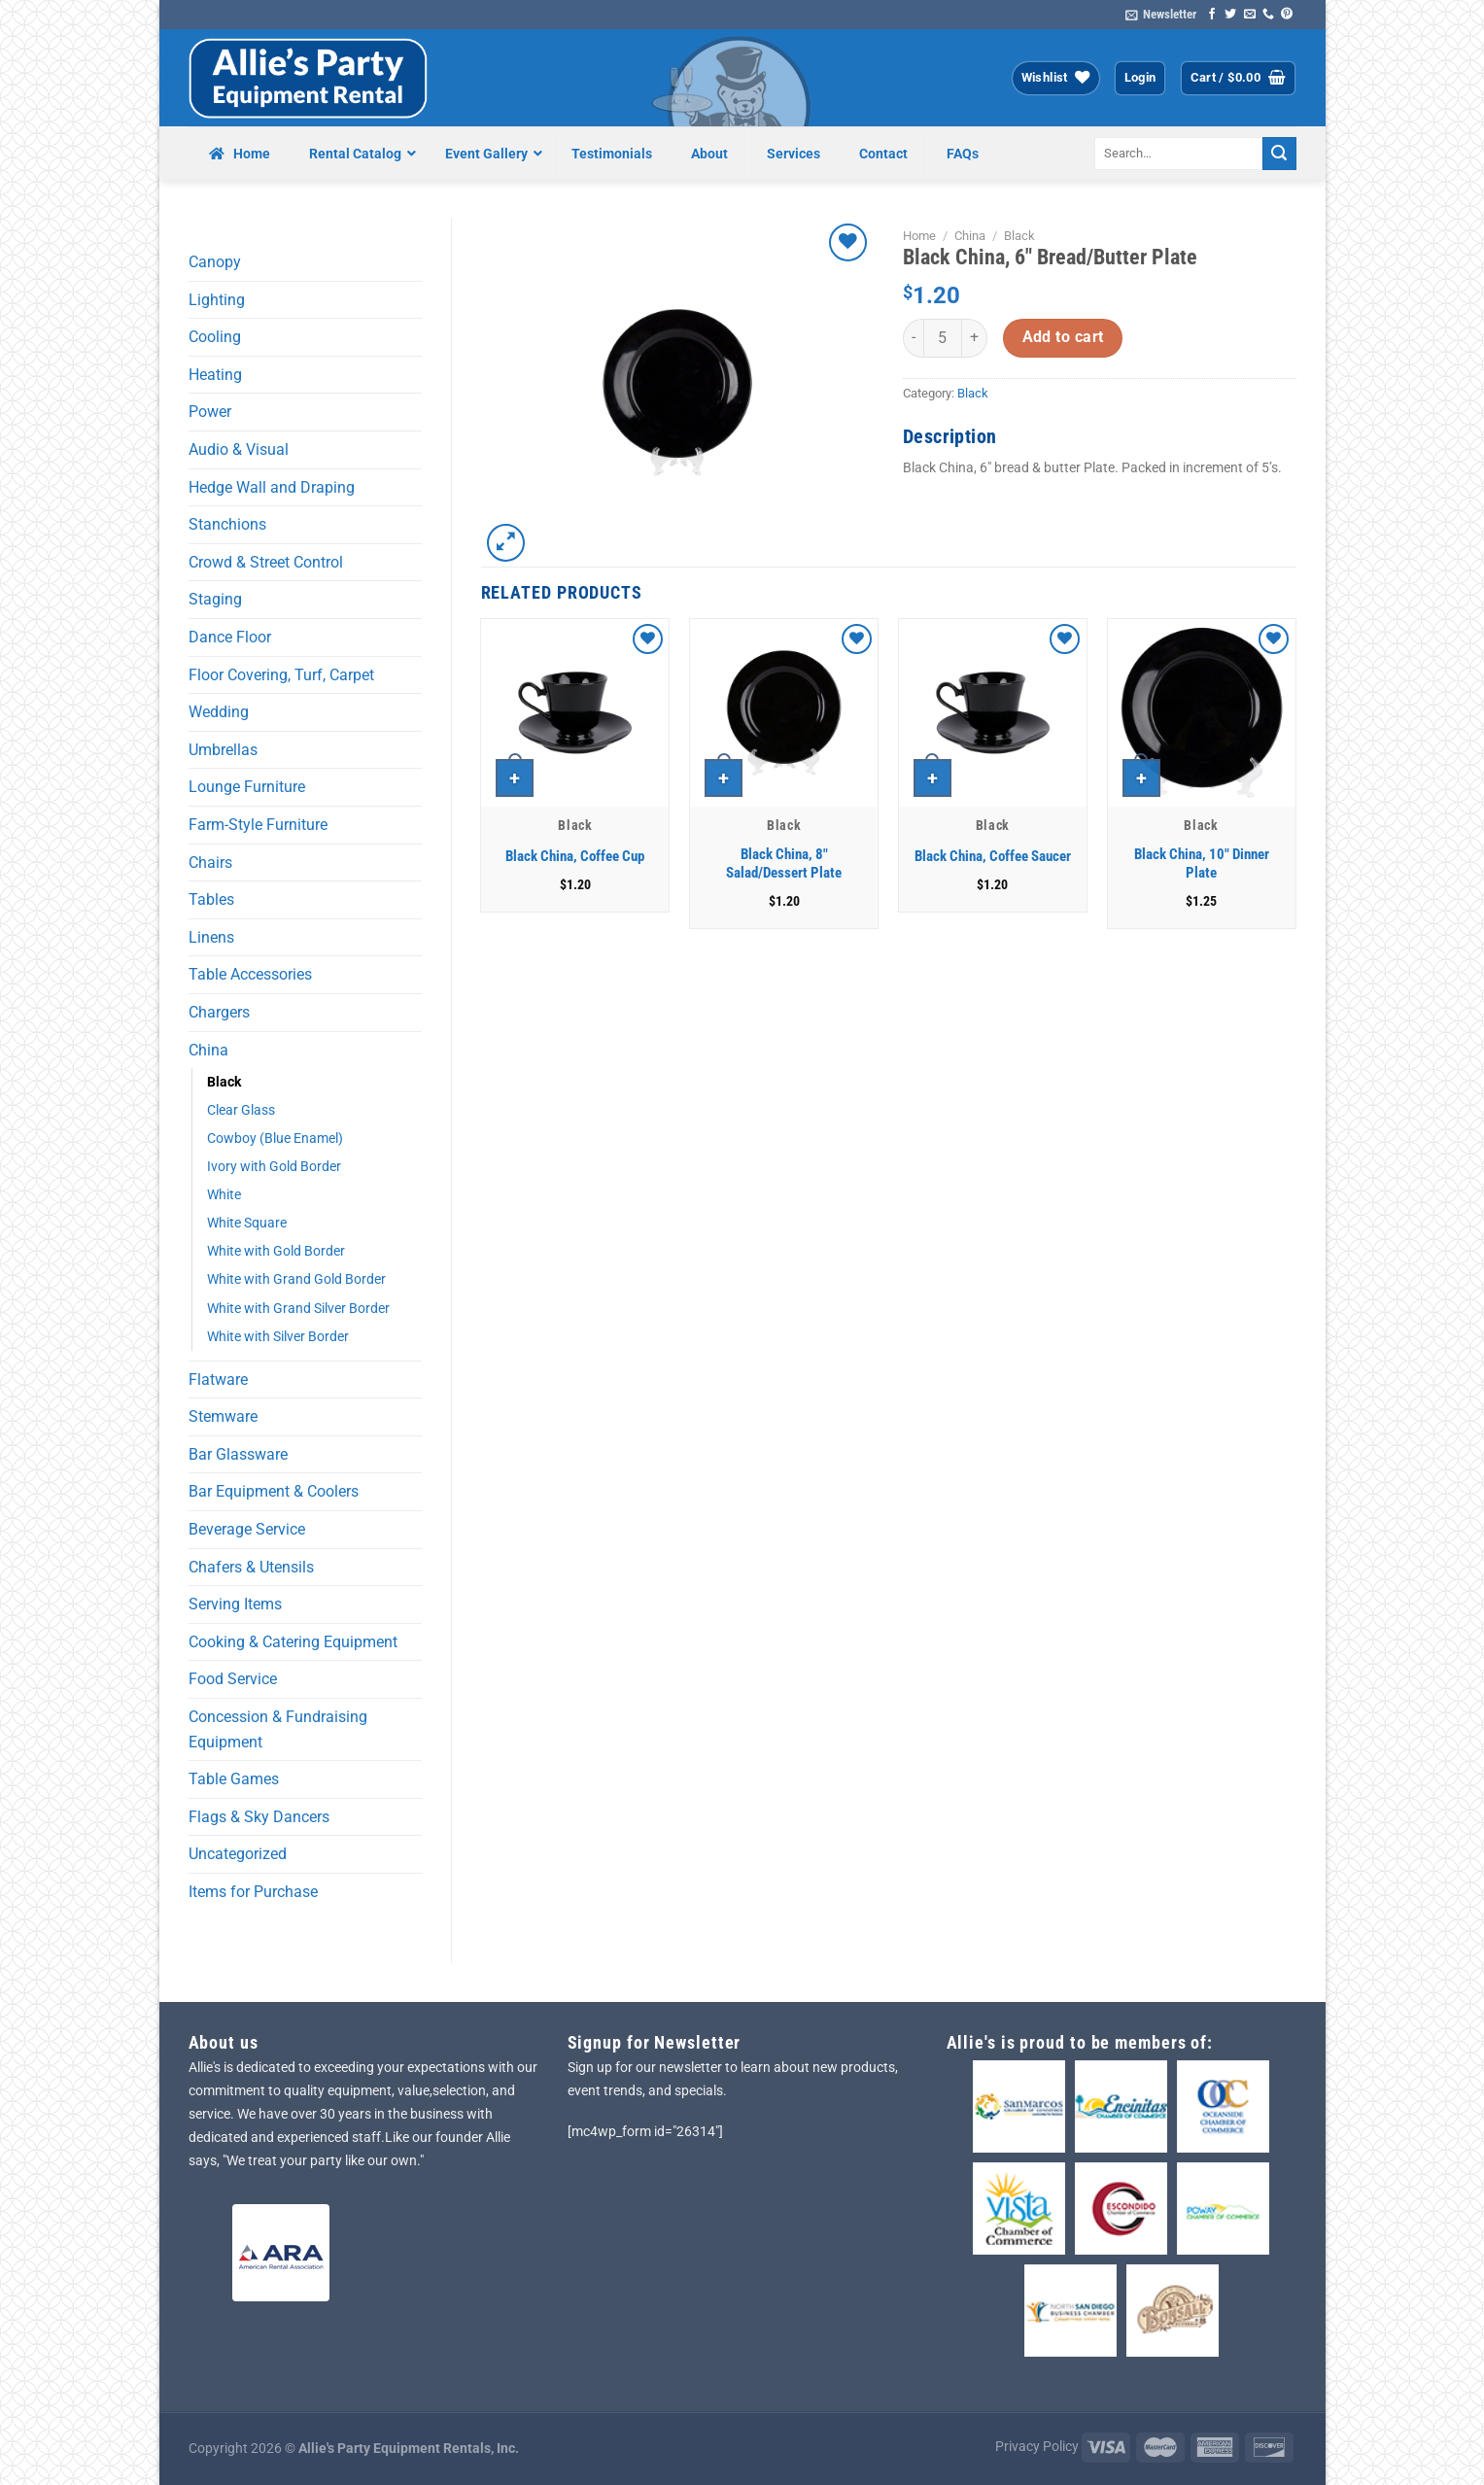 This screenshot has width=1484, height=2485. I want to click on [Follow on Twitter], so click(1230, 14).